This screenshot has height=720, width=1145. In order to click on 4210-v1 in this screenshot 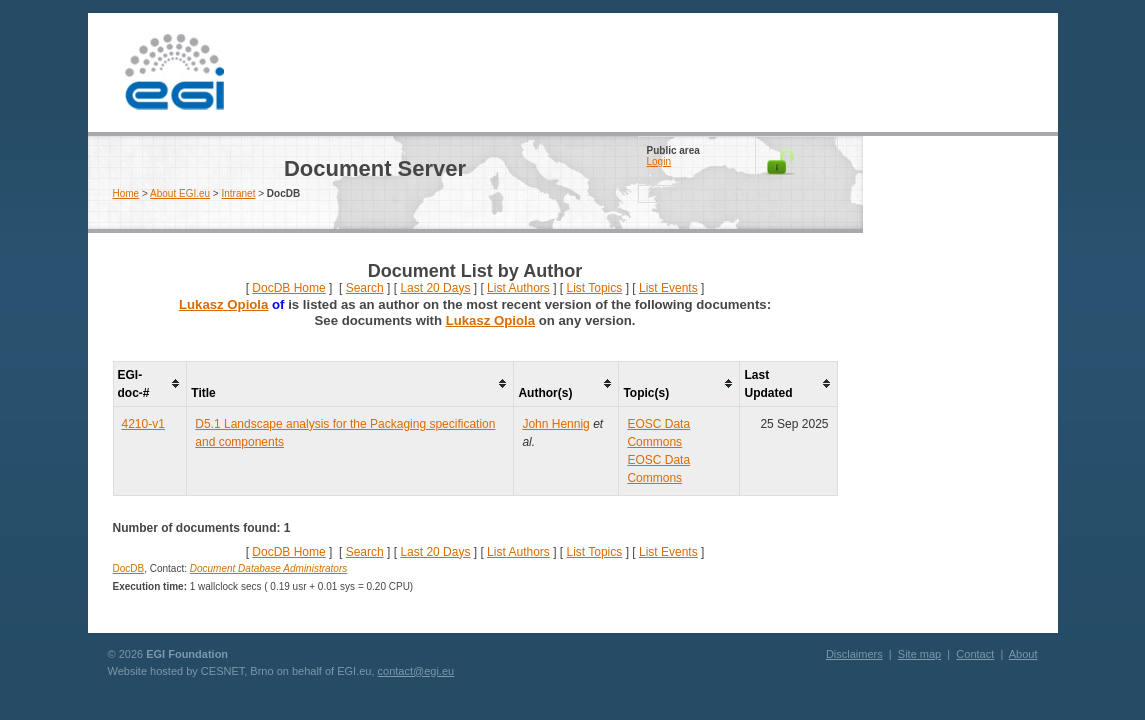, I will do `click(143, 424)`.